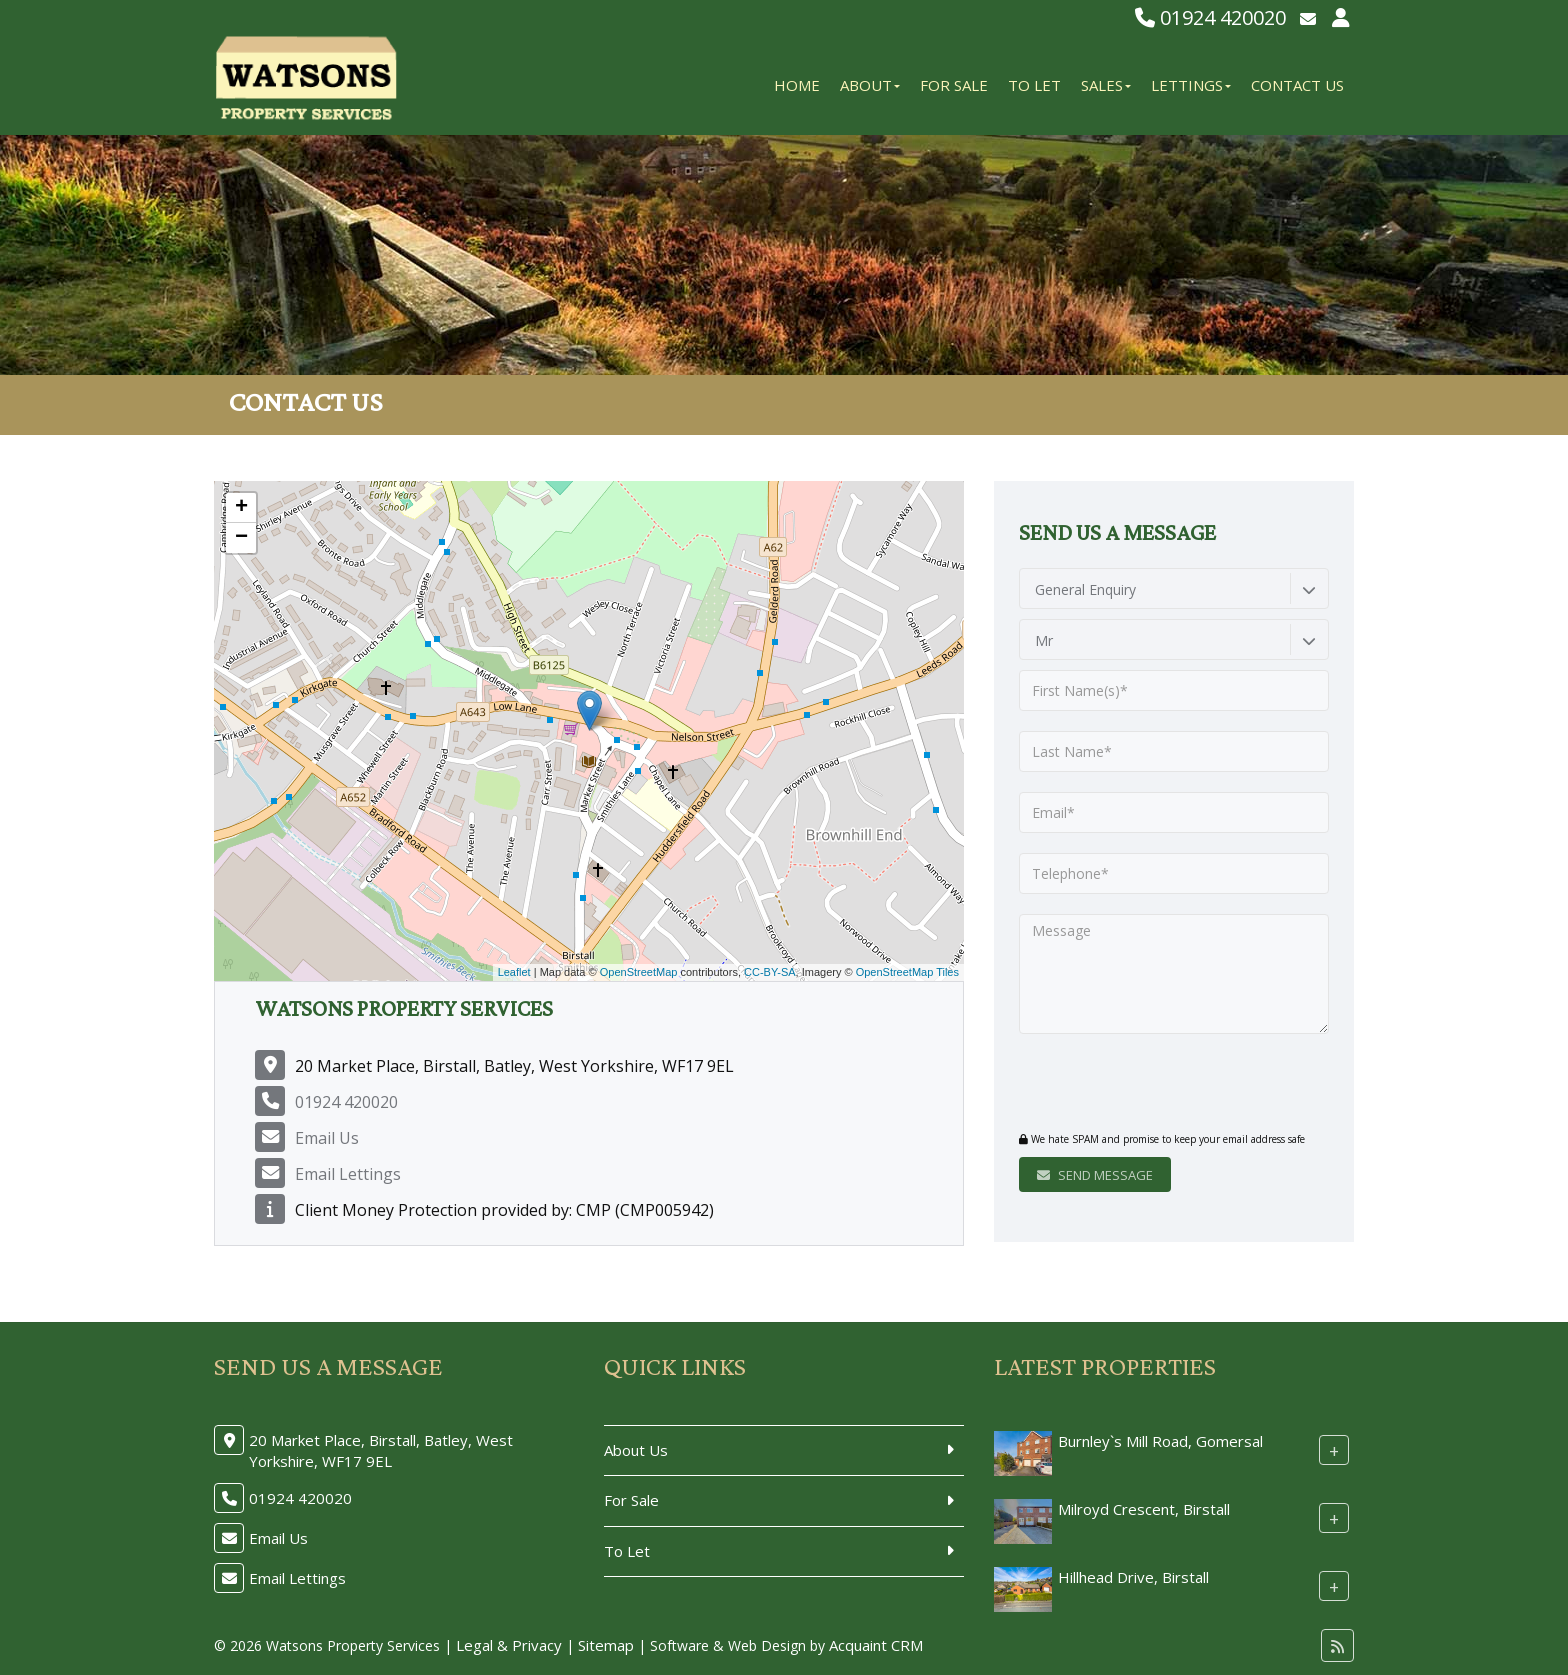 This screenshot has height=1675, width=1568. I want to click on − [button], so click(241, 538).